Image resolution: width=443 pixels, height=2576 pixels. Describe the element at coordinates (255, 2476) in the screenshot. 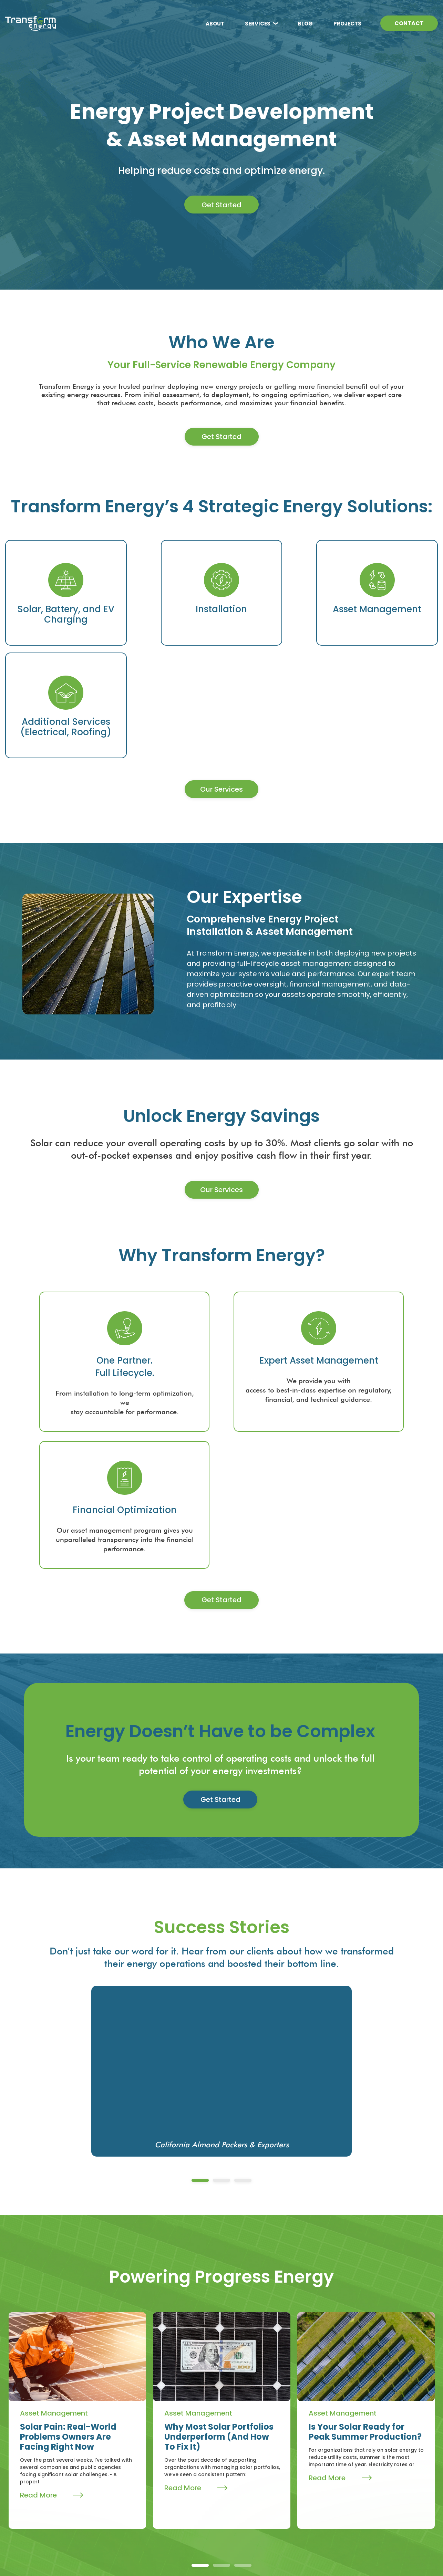

I see `Asset Management [menuitem]` at that location.